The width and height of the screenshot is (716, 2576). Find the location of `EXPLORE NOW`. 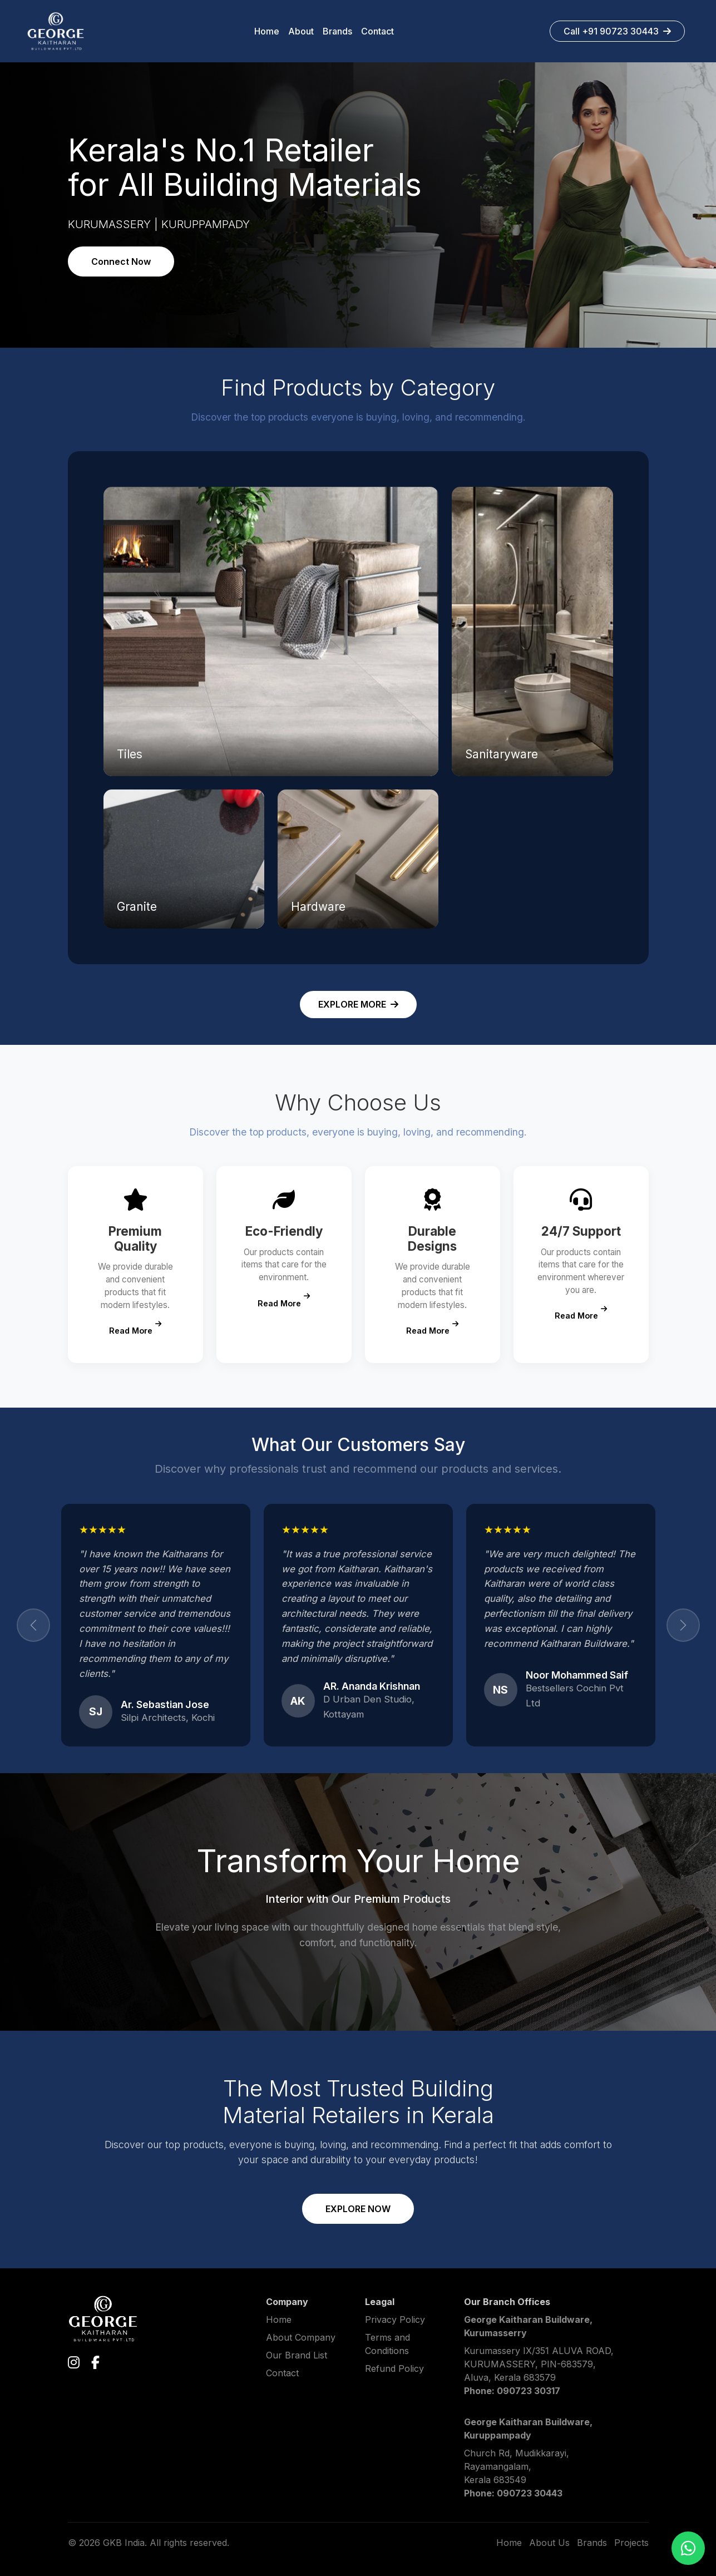

EXPLORE NOW is located at coordinates (358, 2208).